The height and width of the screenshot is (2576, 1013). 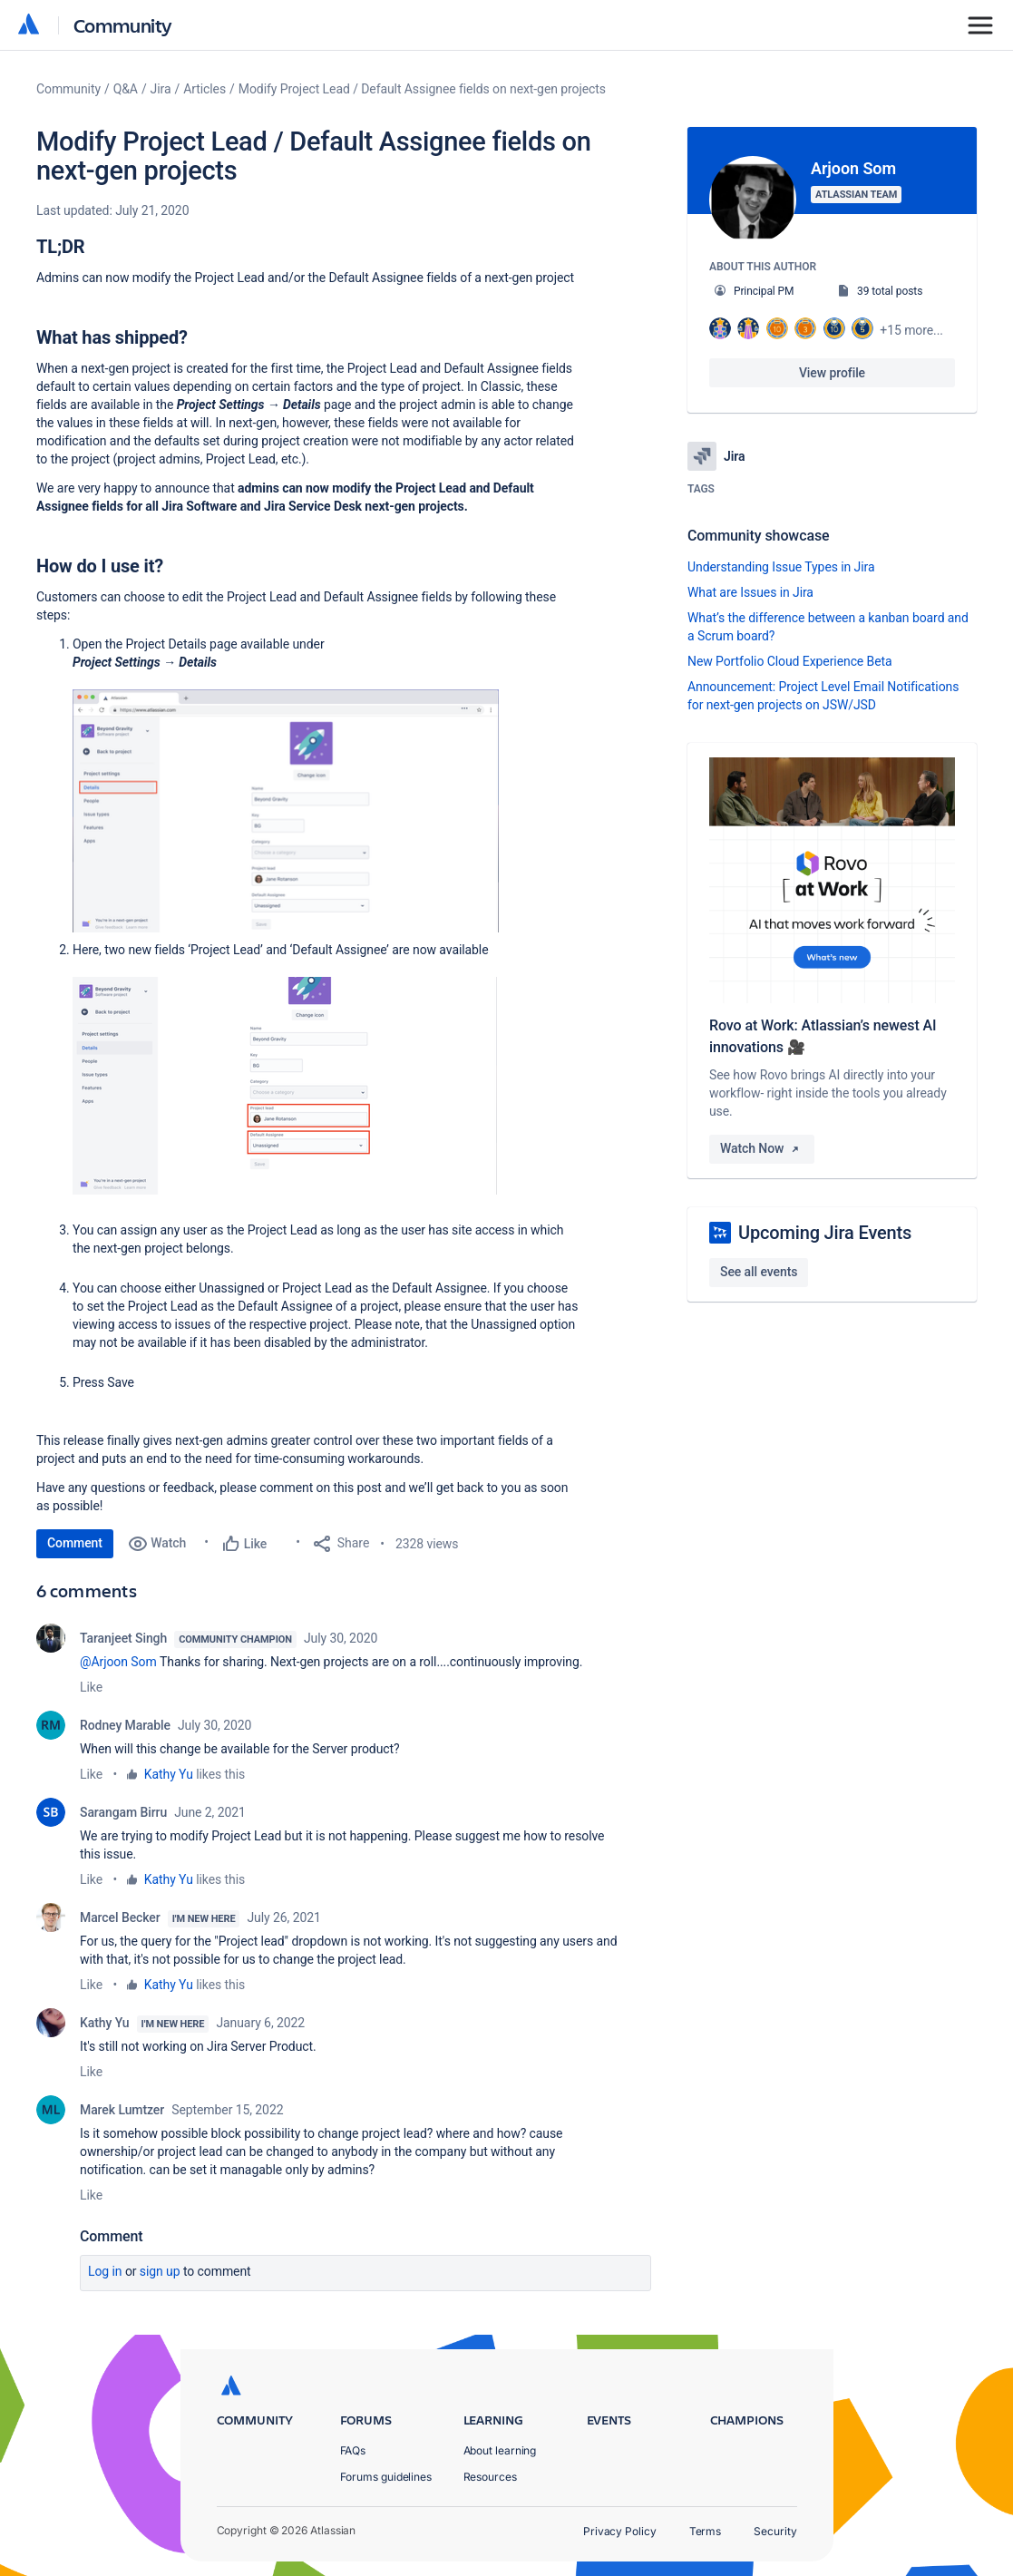 I want to click on Terms, so click(x=705, y=2531).